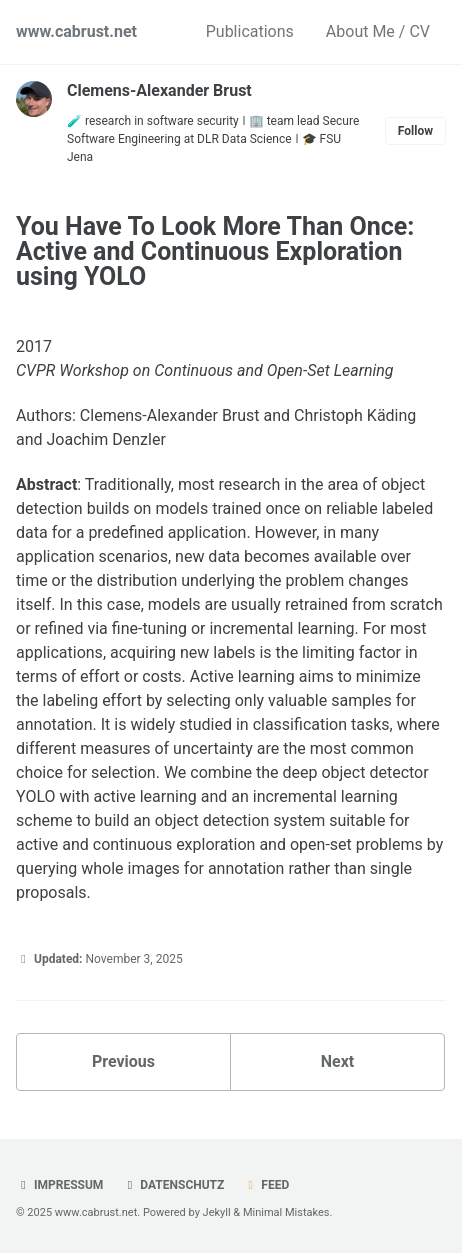 Image resolution: width=462 pixels, height=1253 pixels. I want to click on Previous, so click(123, 1061).